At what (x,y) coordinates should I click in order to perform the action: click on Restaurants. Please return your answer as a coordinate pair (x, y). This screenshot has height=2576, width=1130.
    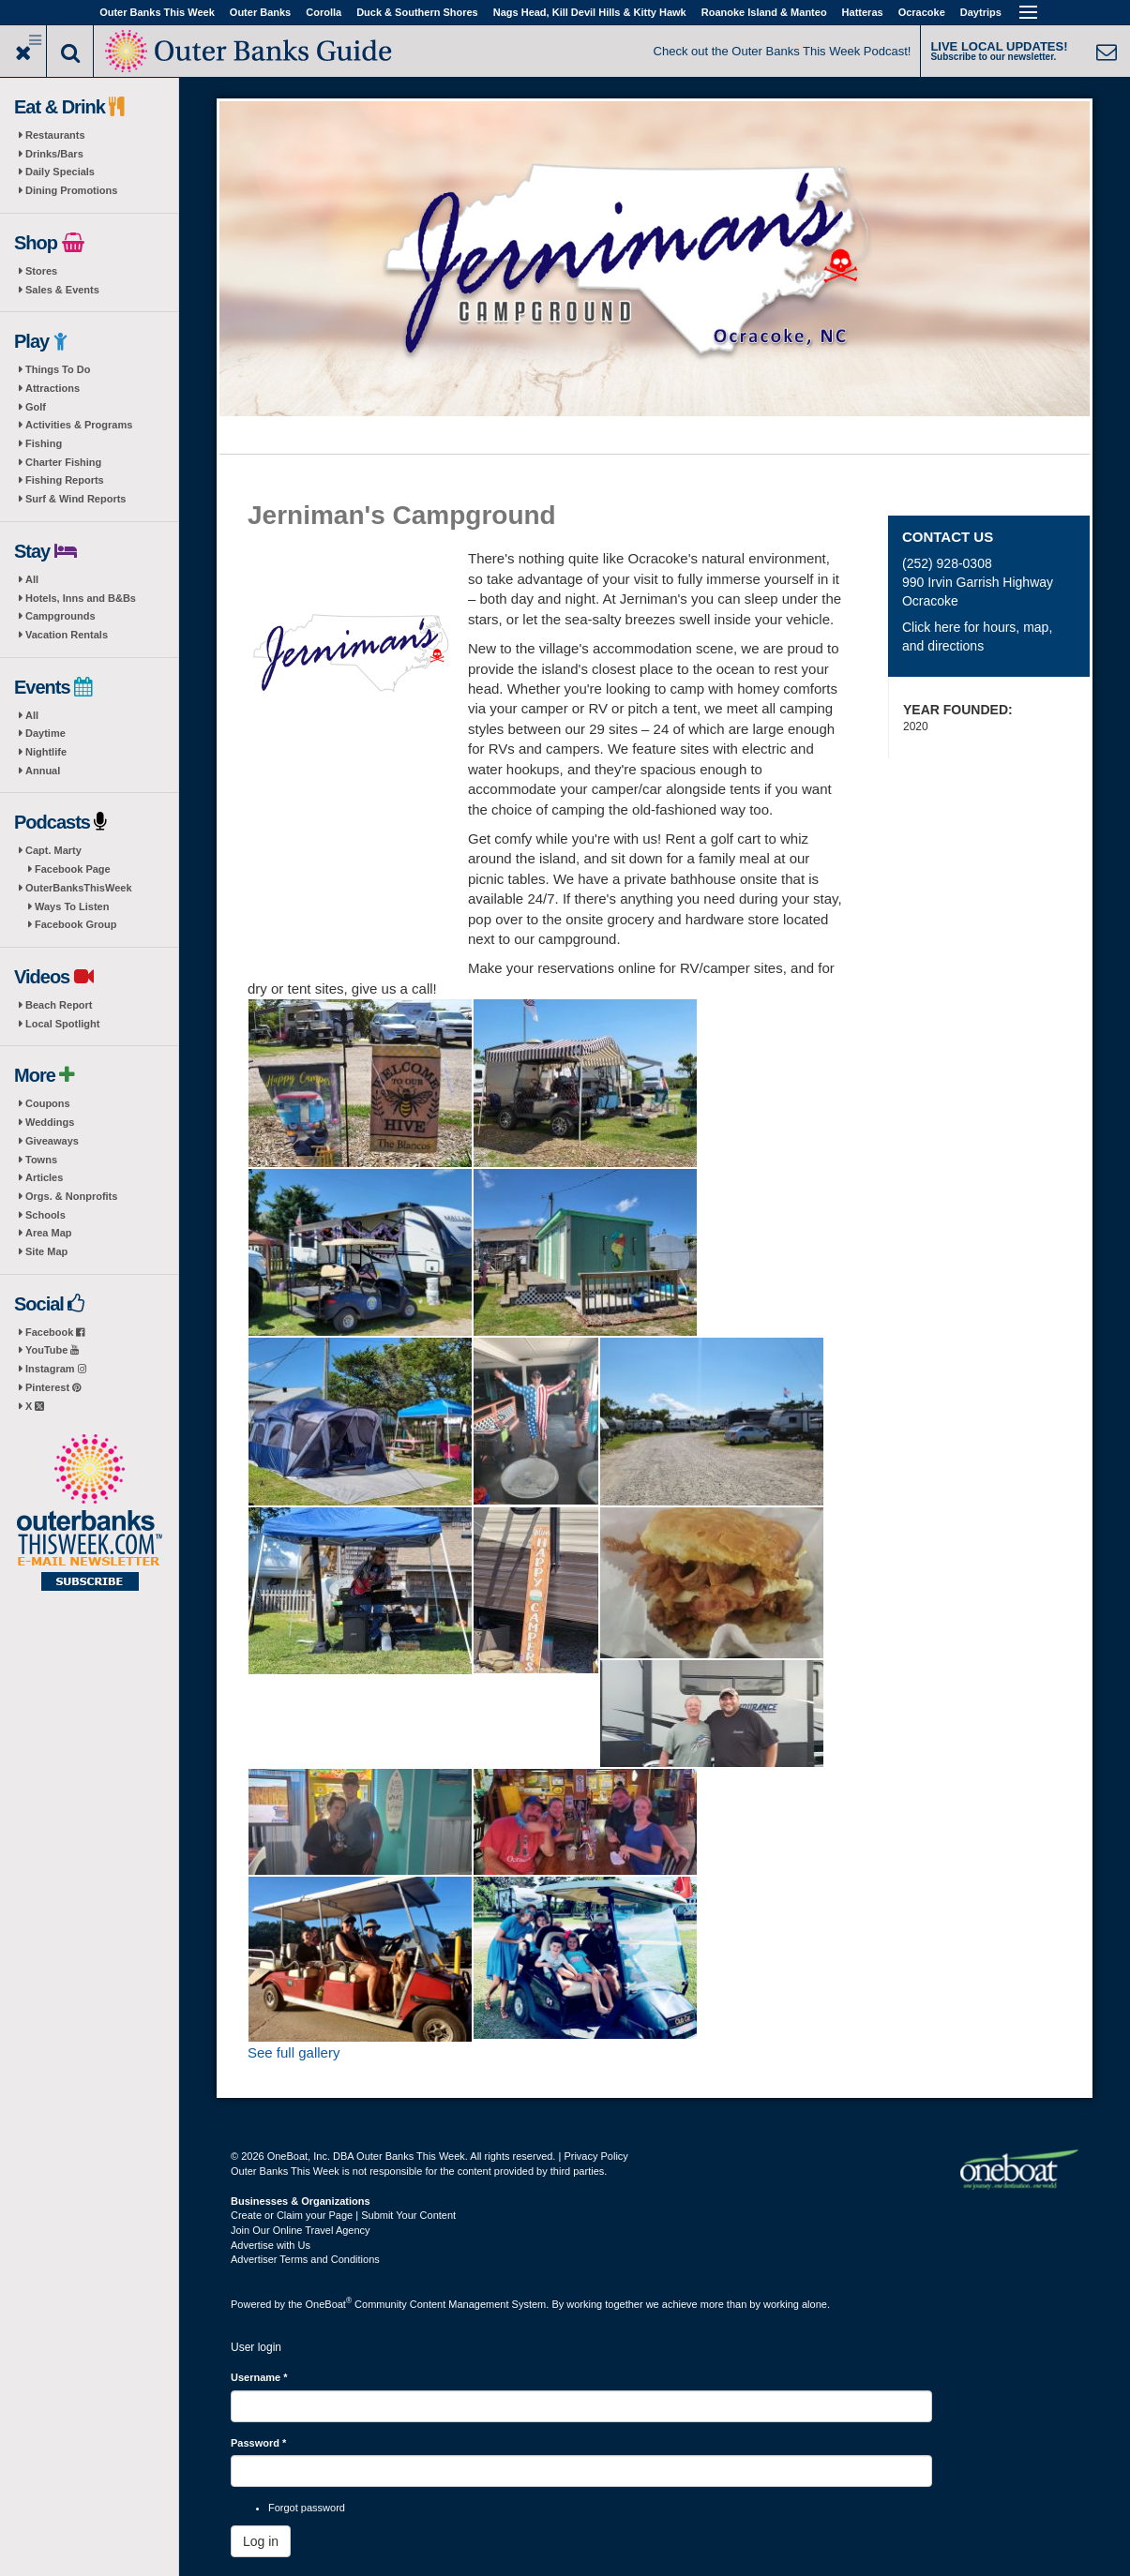
    Looking at the image, I should click on (55, 135).